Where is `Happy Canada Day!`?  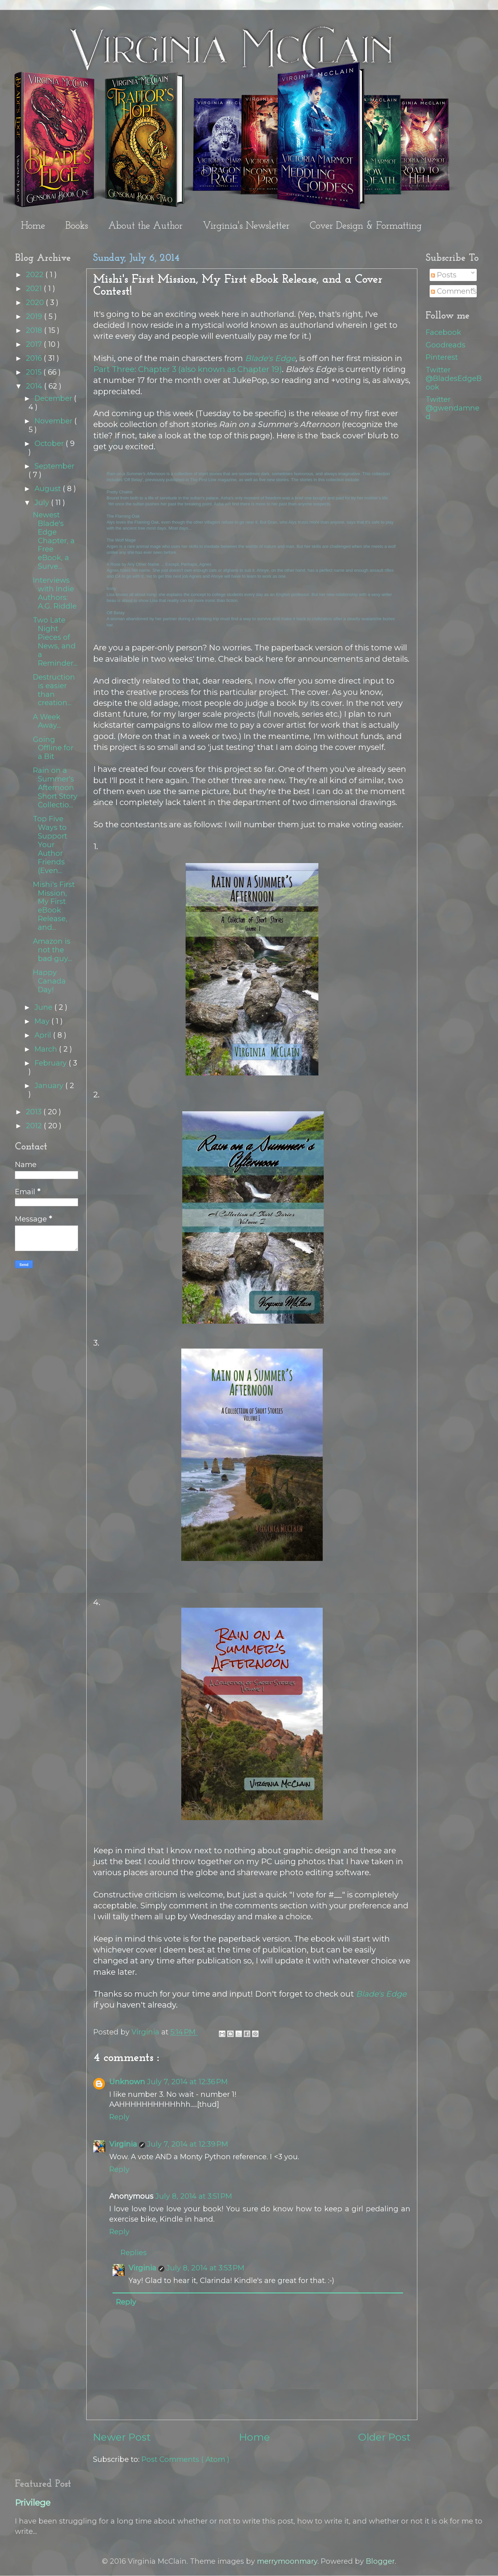 Happy Canada Day! is located at coordinates (49, 981).